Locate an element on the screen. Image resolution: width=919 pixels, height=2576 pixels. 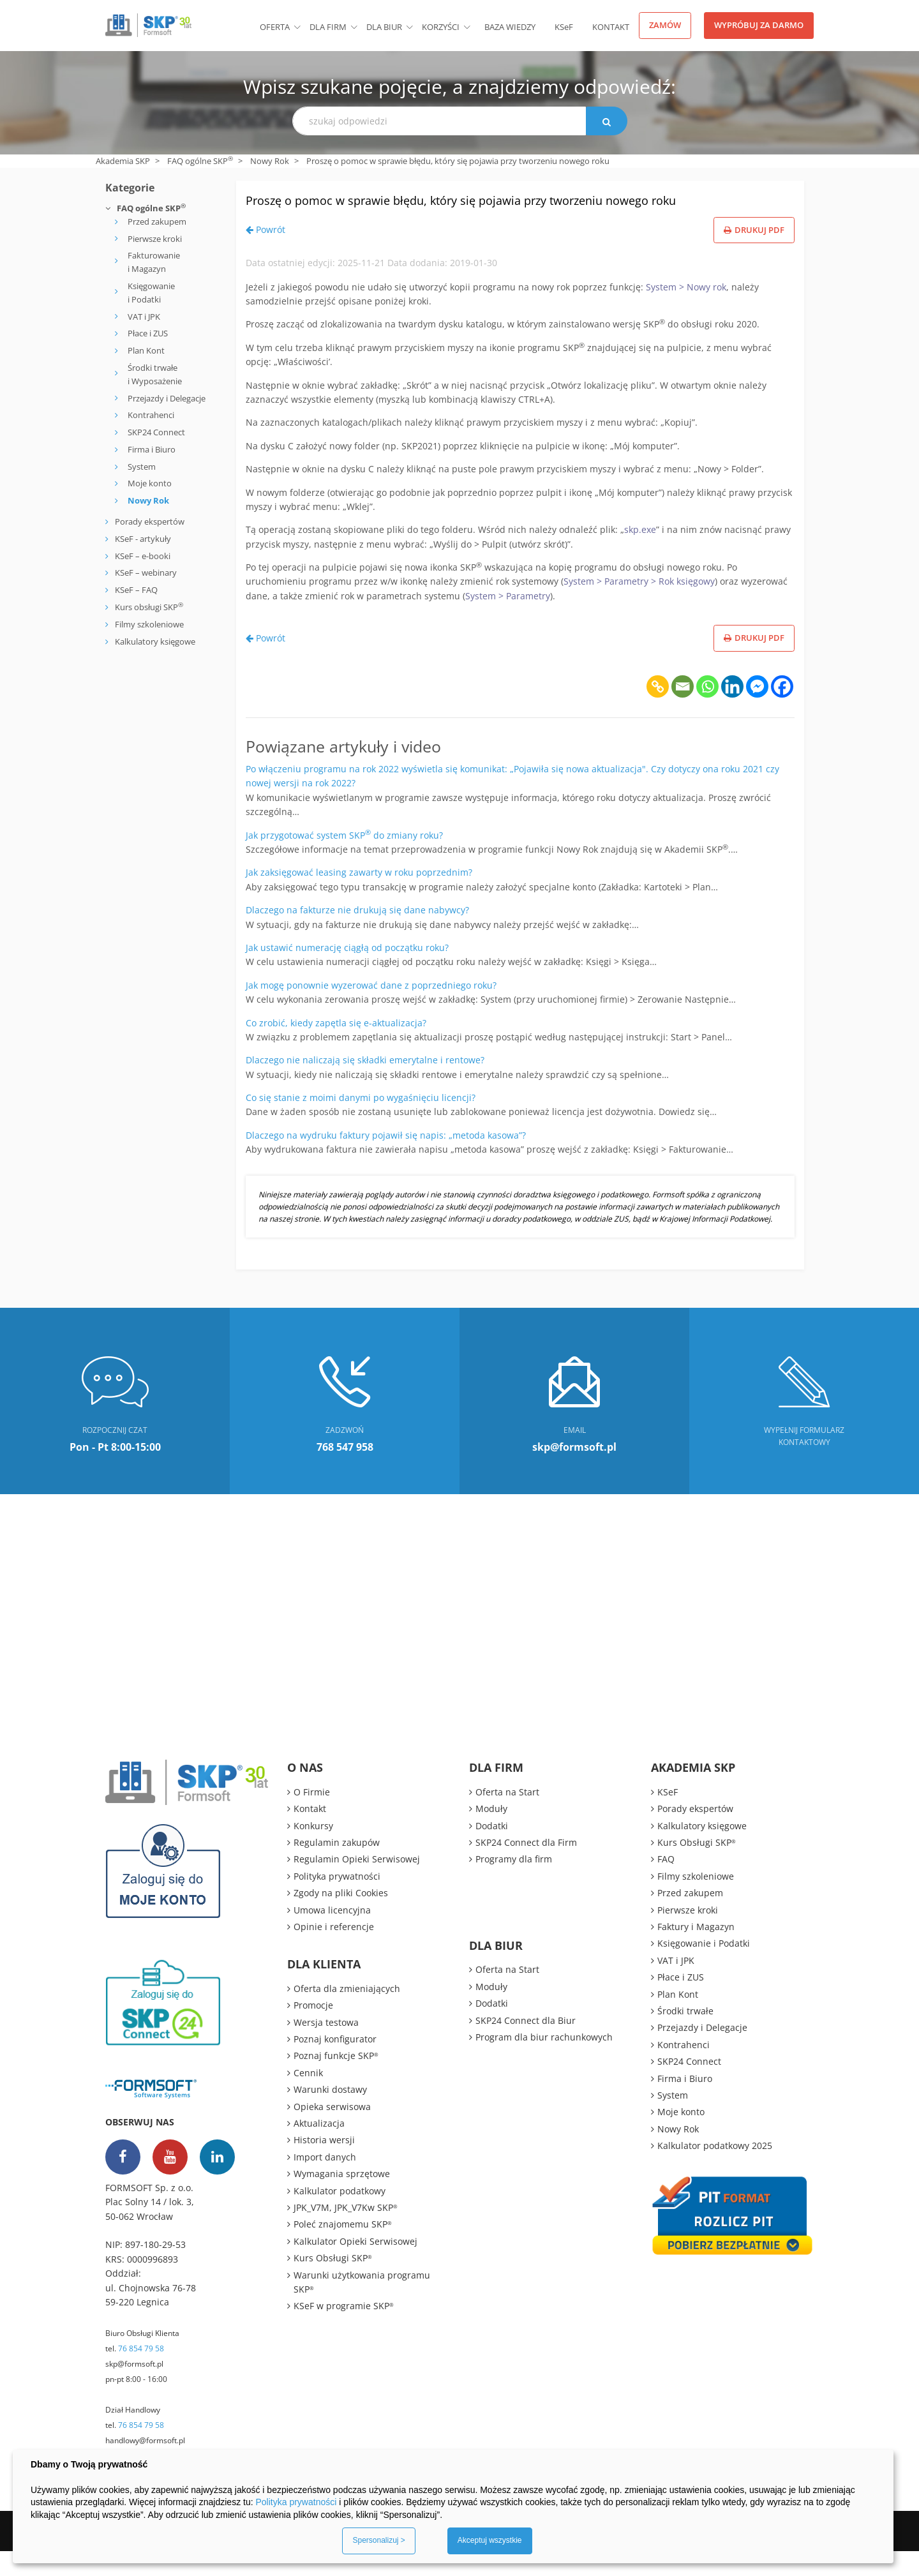
Umowa licencyjna is located at coordinates (332, 1935).